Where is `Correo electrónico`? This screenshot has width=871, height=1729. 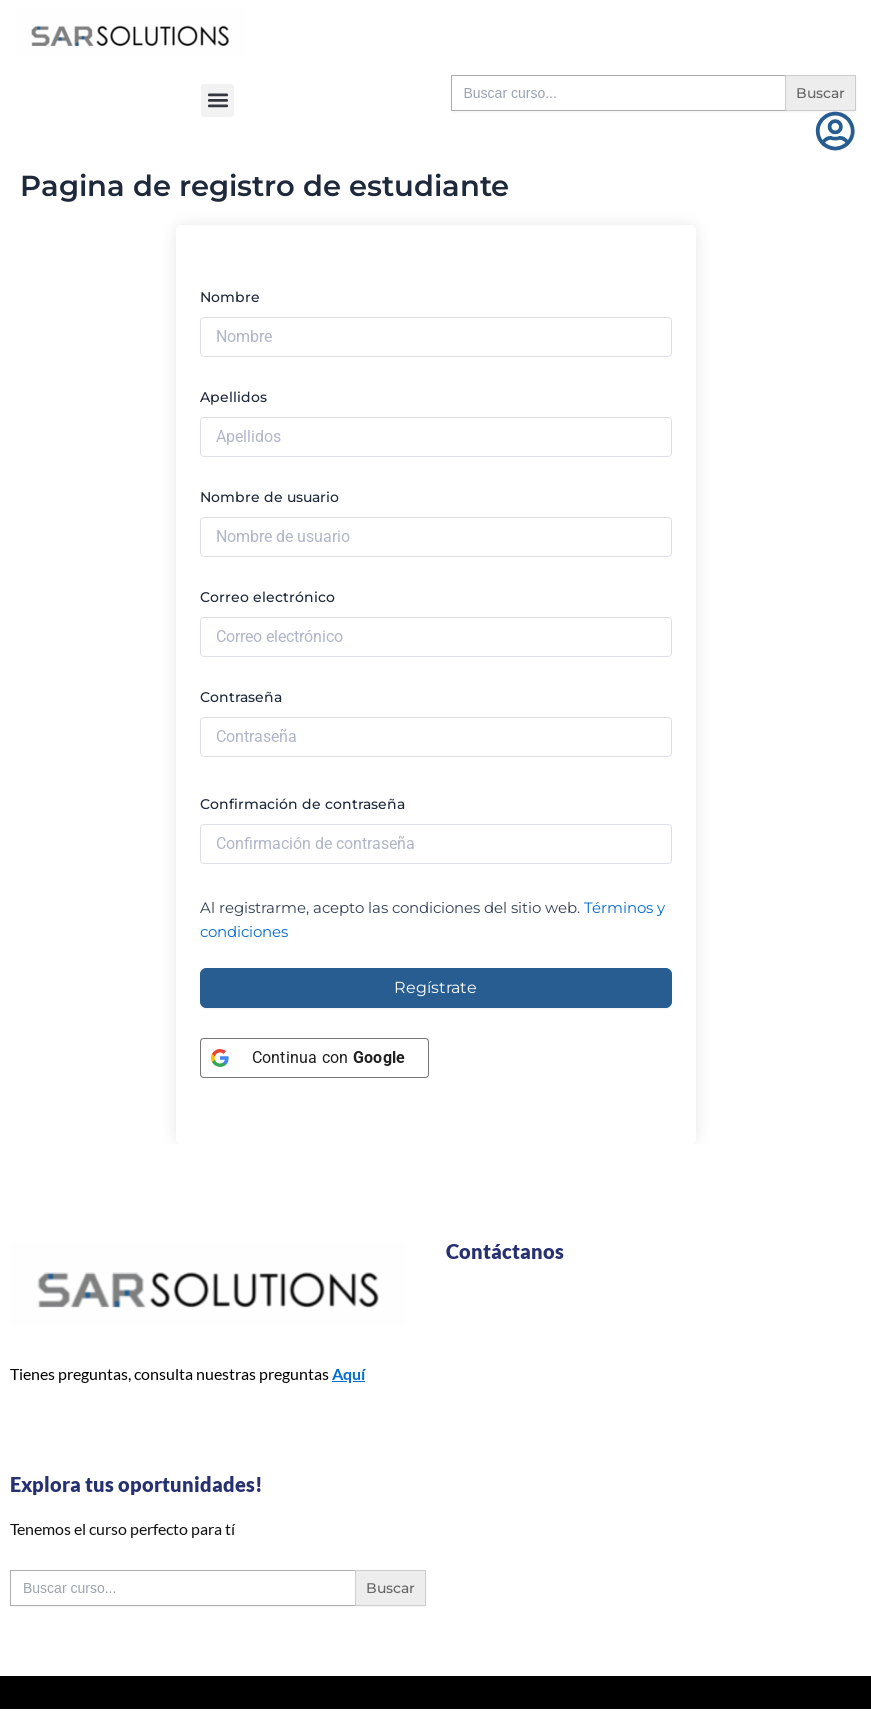
Correo electrónico is located at coordinates (267, 597).